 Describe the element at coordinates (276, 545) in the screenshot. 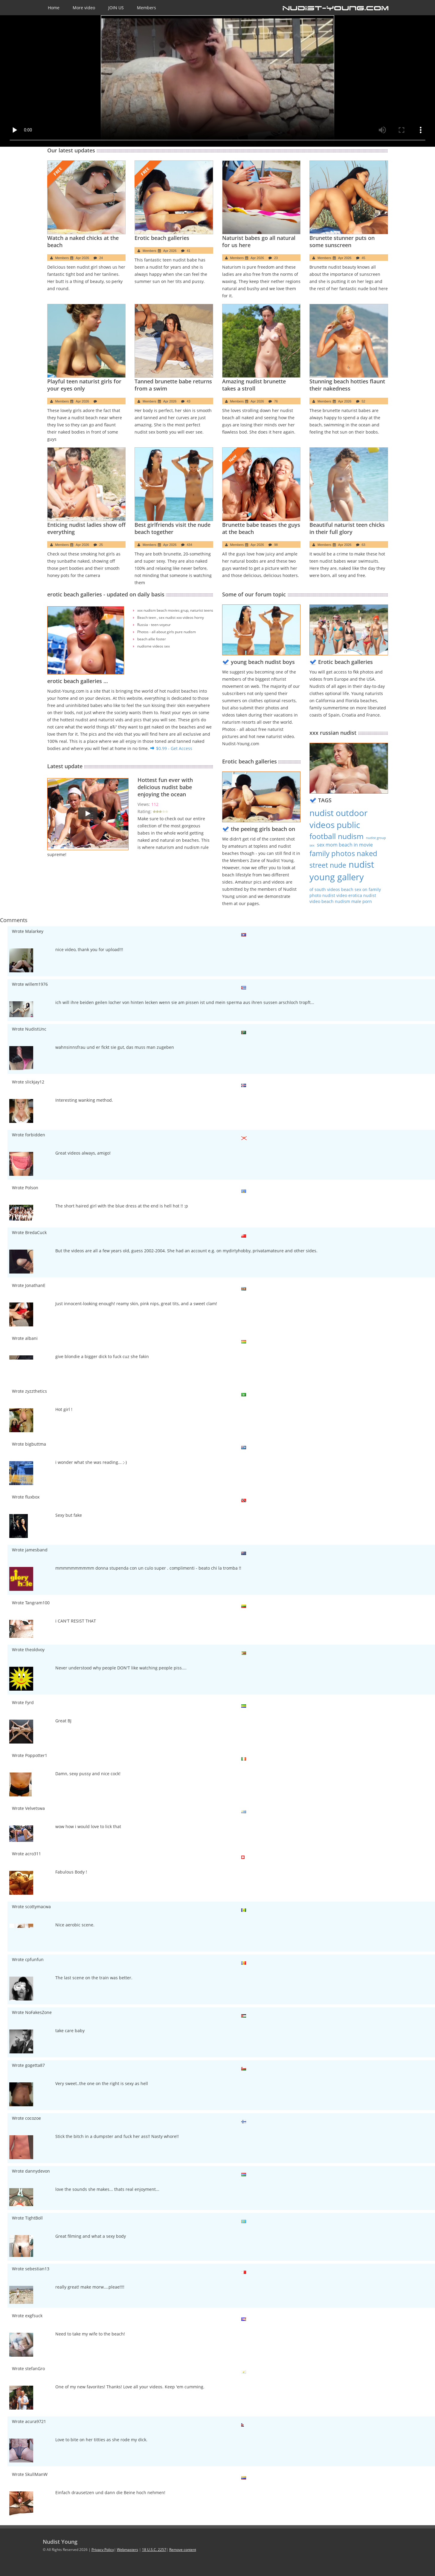

I see `98` at that location.